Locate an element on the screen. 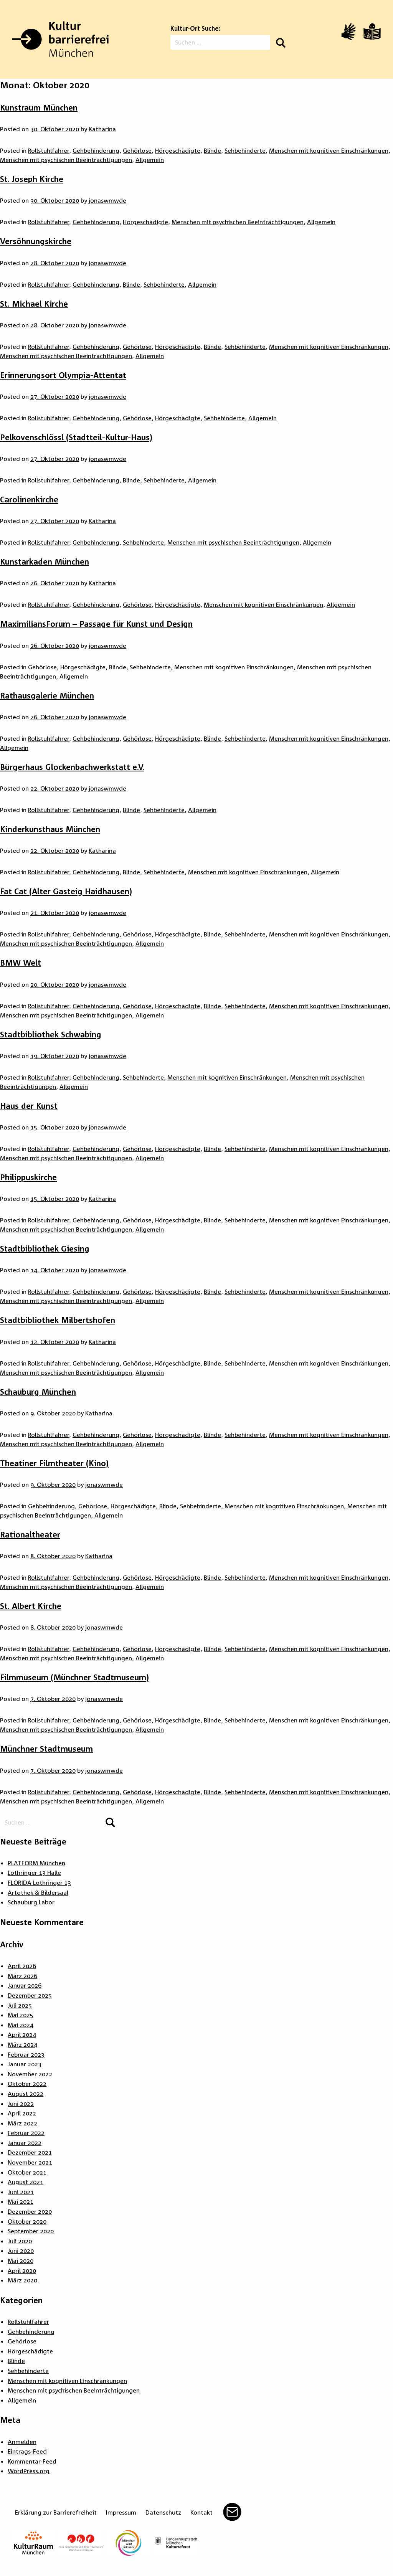  PLATFORM München is located at coordinates (36, 1863).